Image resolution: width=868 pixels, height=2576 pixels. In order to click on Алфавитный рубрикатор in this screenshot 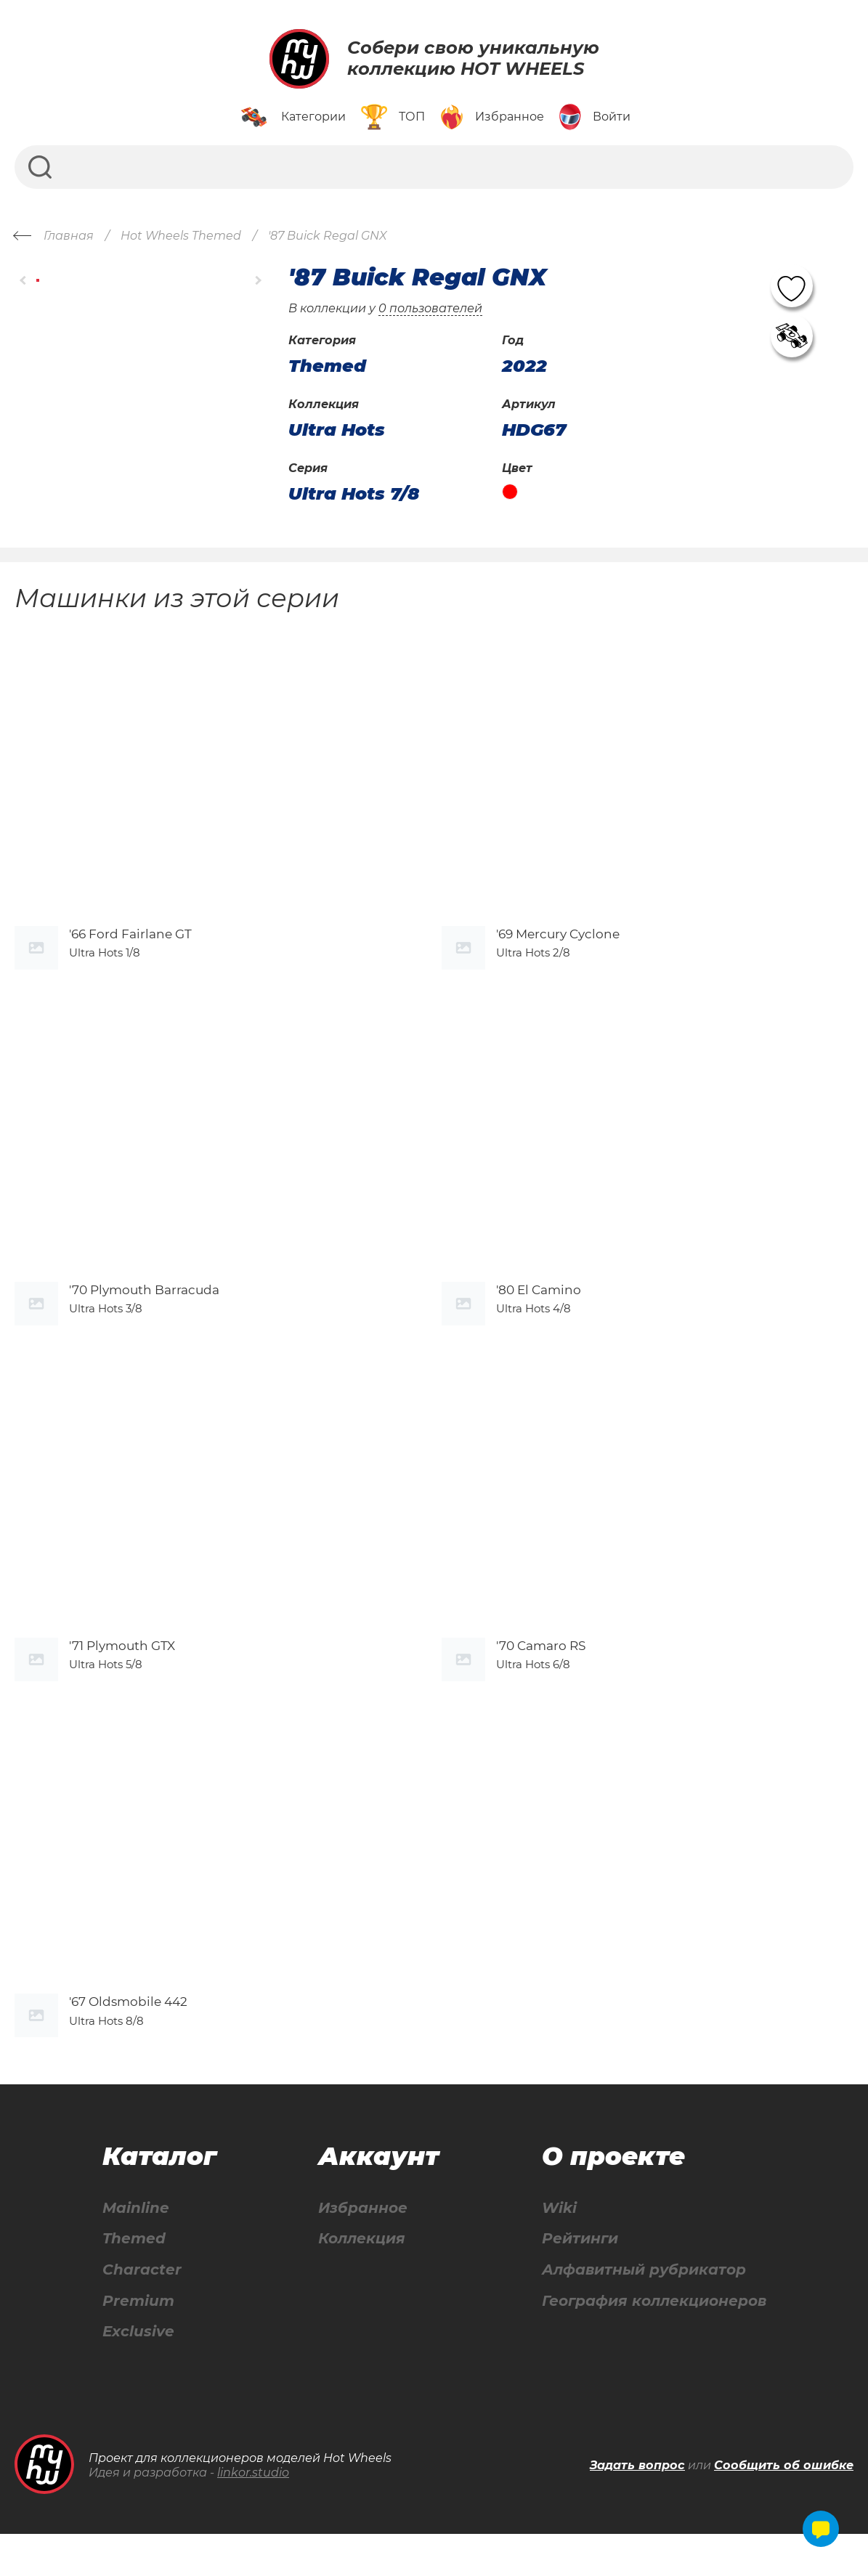, I will do `click(644, 2311)`.